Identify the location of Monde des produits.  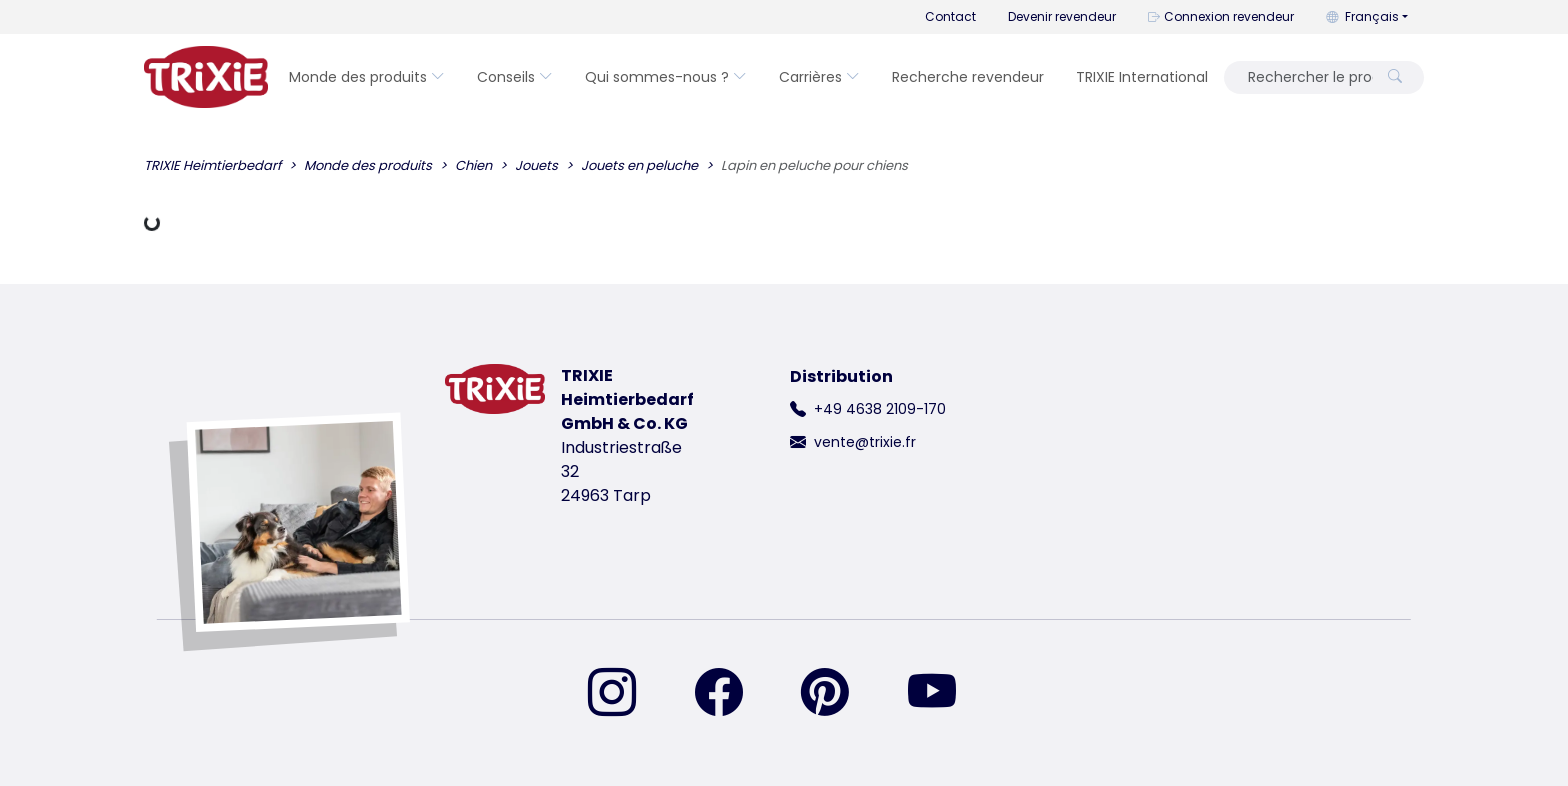
(367, 77).